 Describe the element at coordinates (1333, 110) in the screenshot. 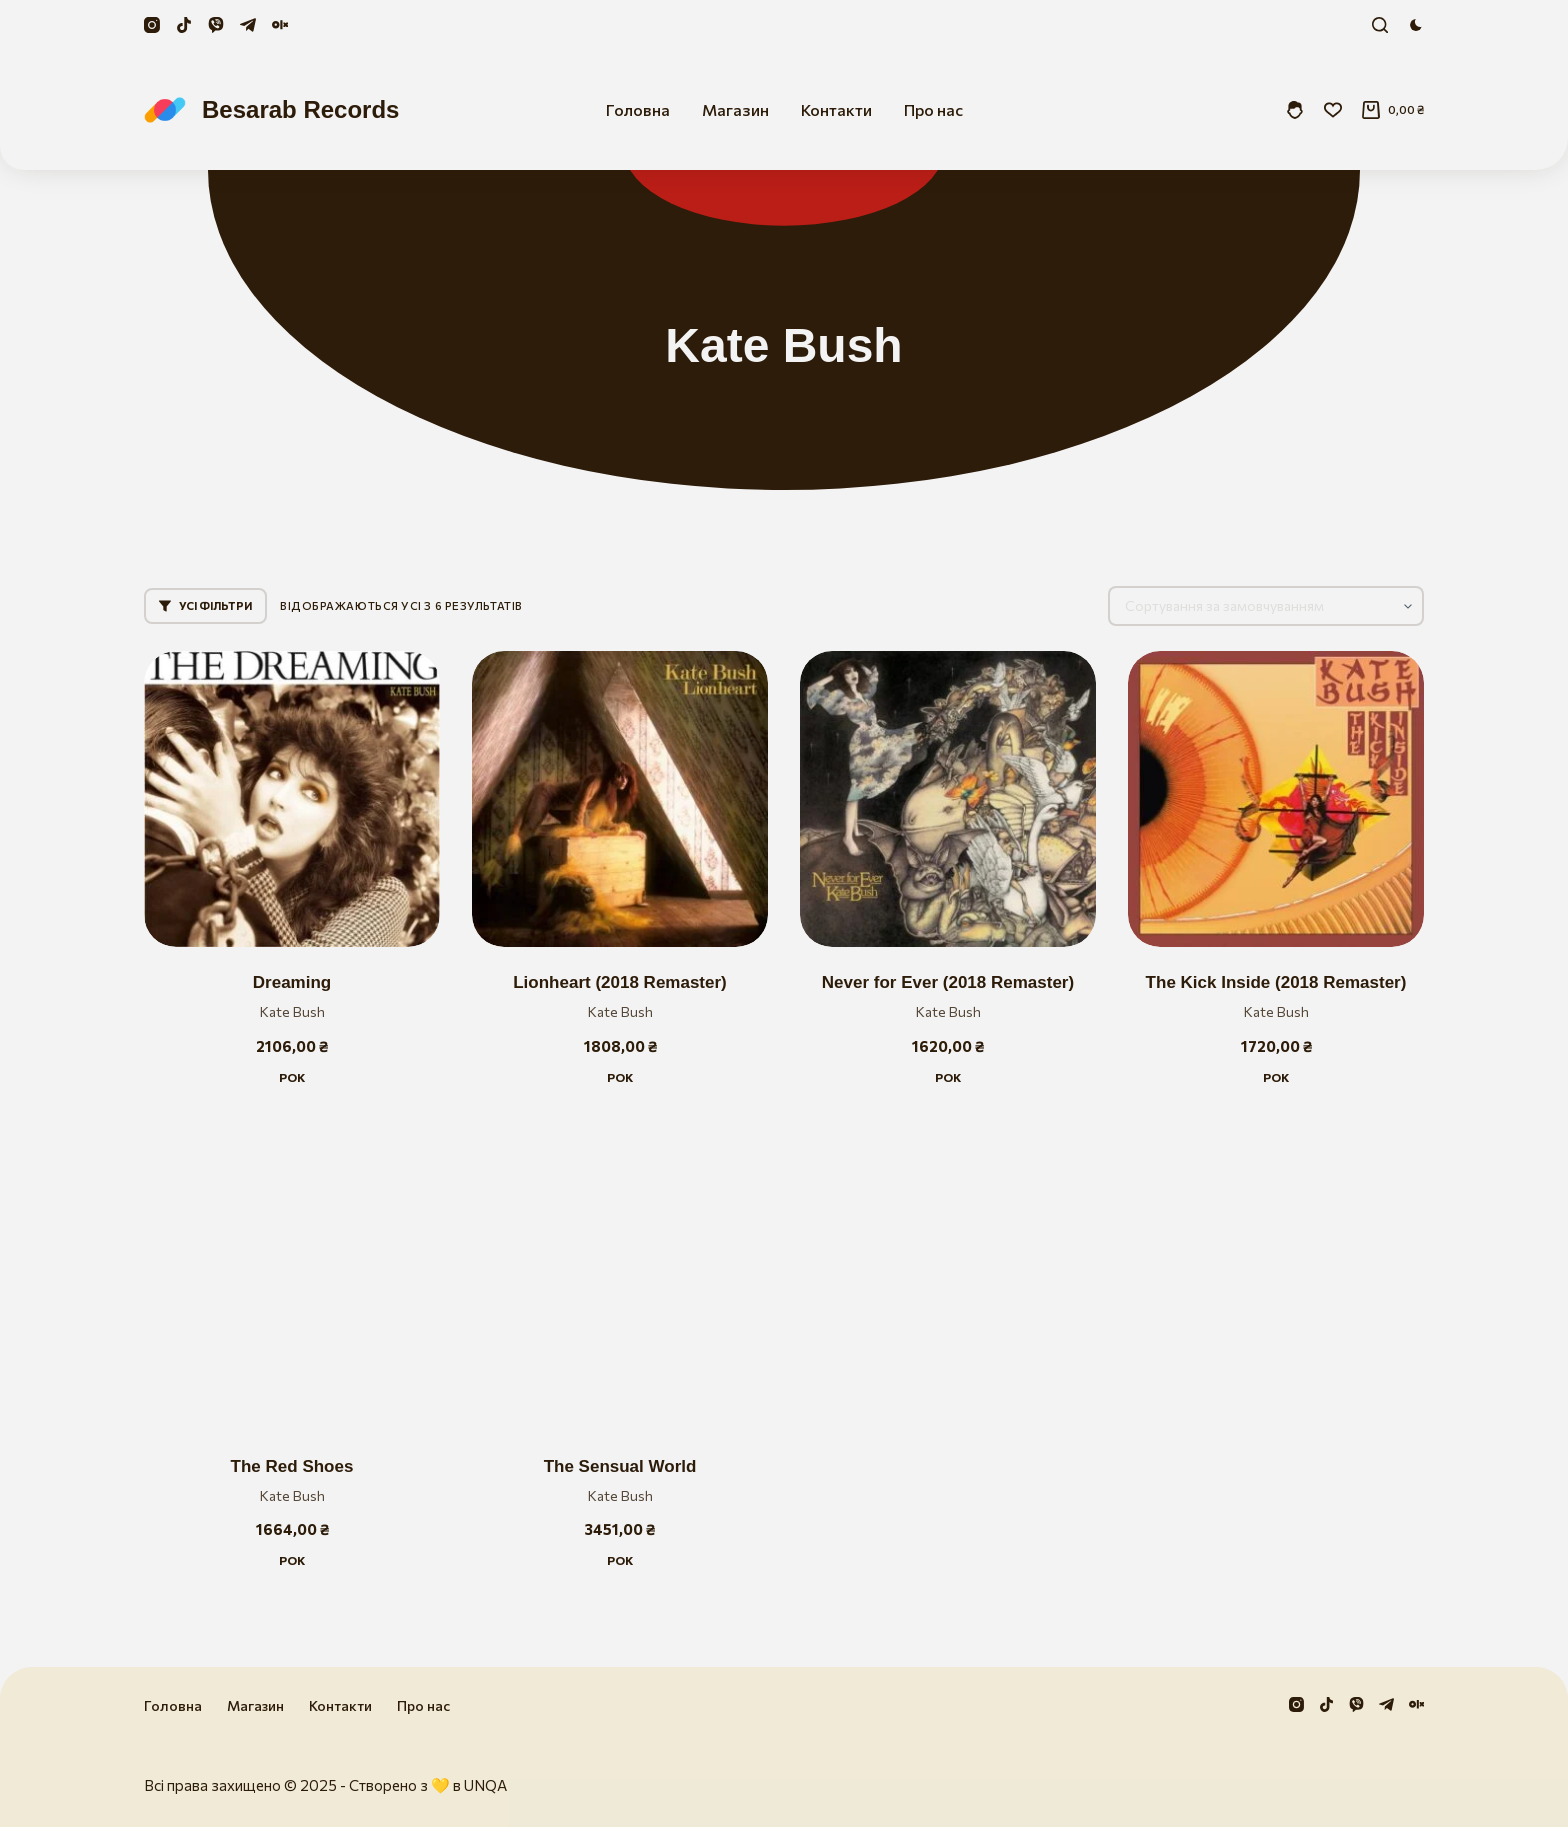

I see `[Збережені]` at that location.